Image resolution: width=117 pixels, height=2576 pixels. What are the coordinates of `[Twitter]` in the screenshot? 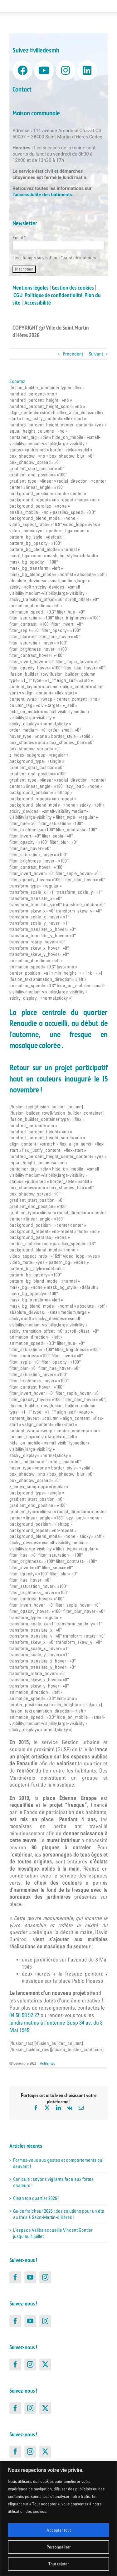 It's located at (45, 2364).